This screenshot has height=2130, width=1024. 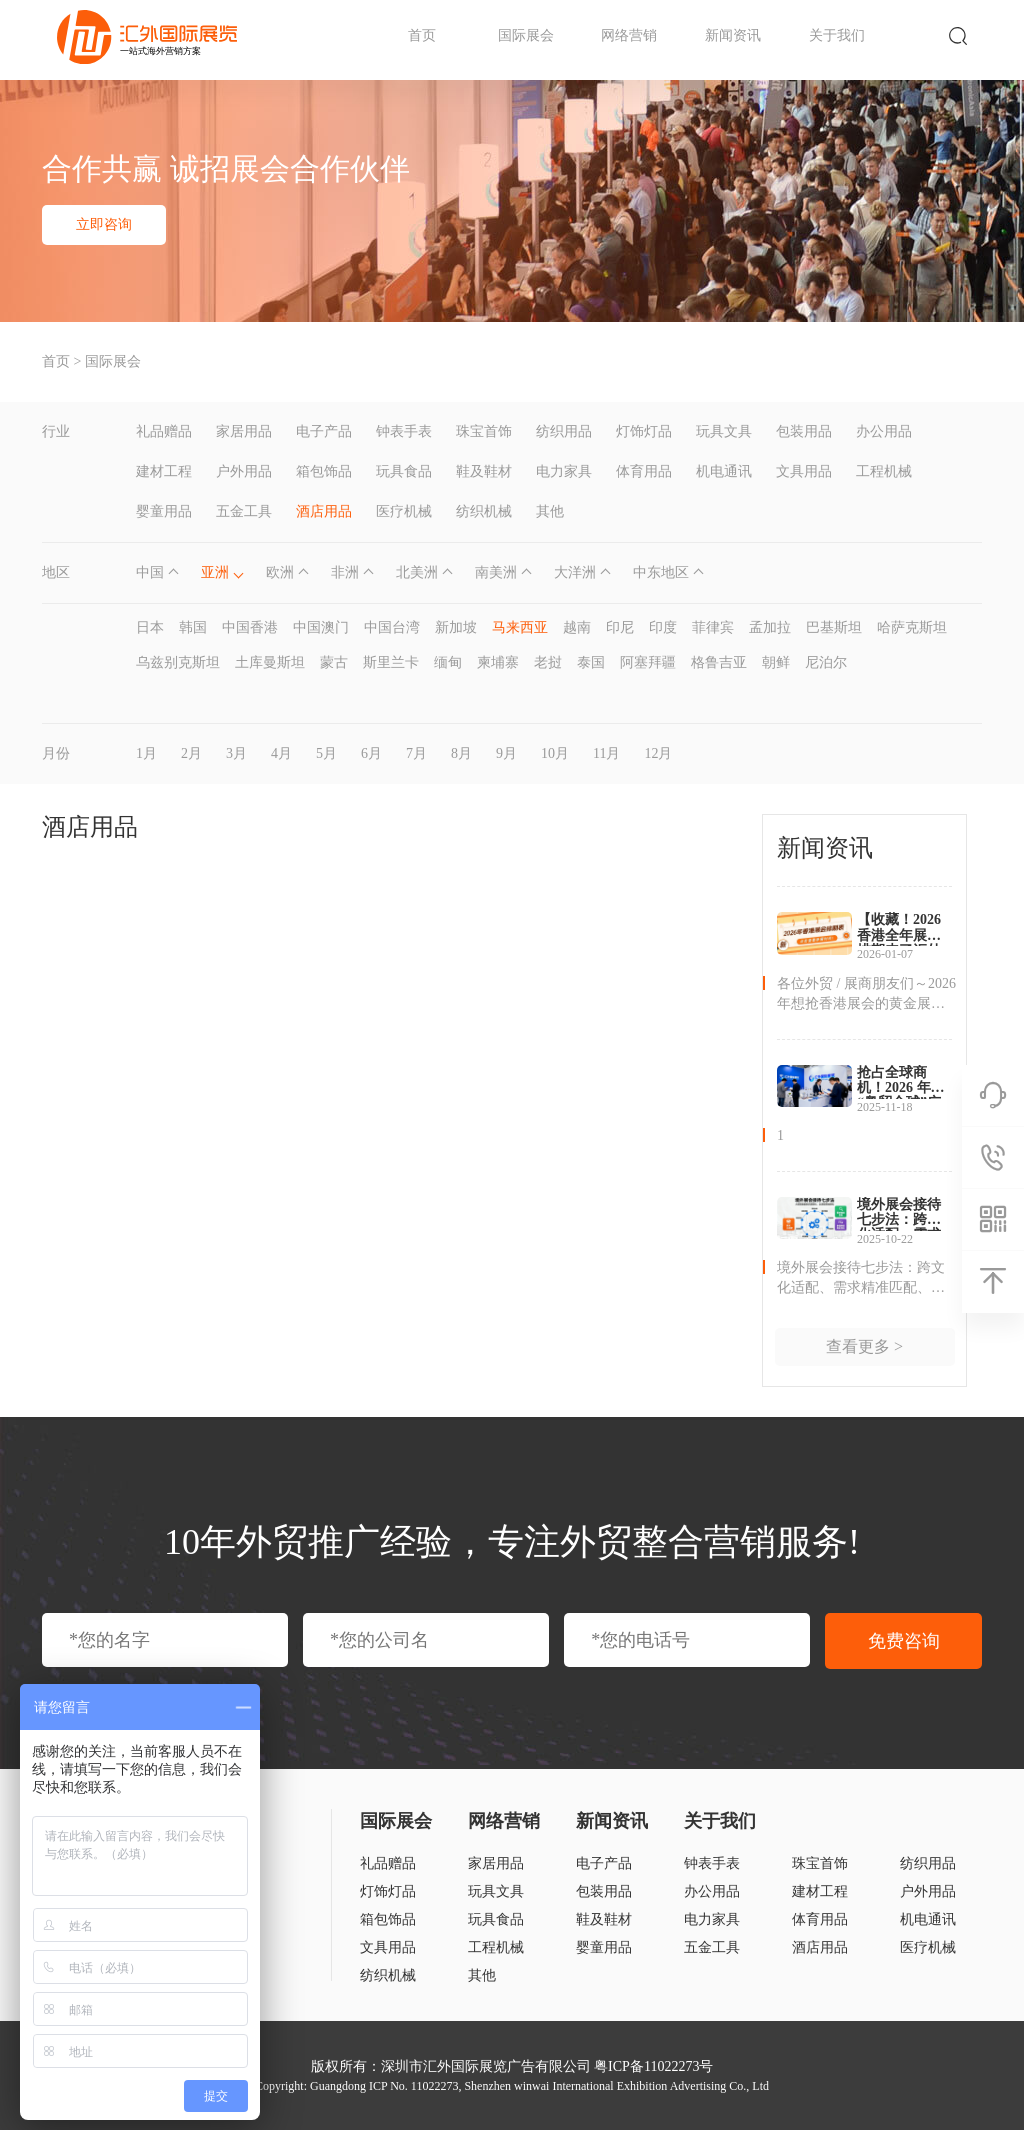 What do you see at coordinates (215, 572) in the screenshot?
I see `亚洲` at bounding box center [215, 572].